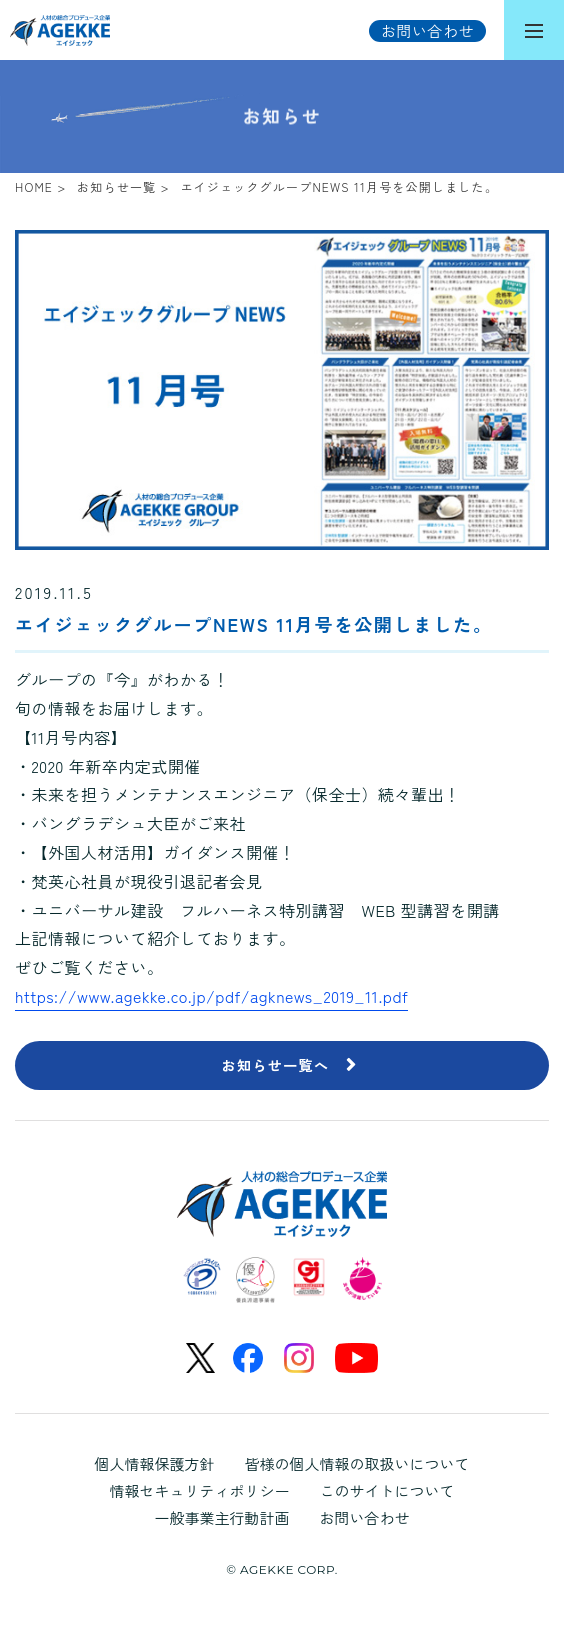  What do you see at coordinates (34, 186) in the screenshot?
I see `HOME` at bounding box center [34, 186].